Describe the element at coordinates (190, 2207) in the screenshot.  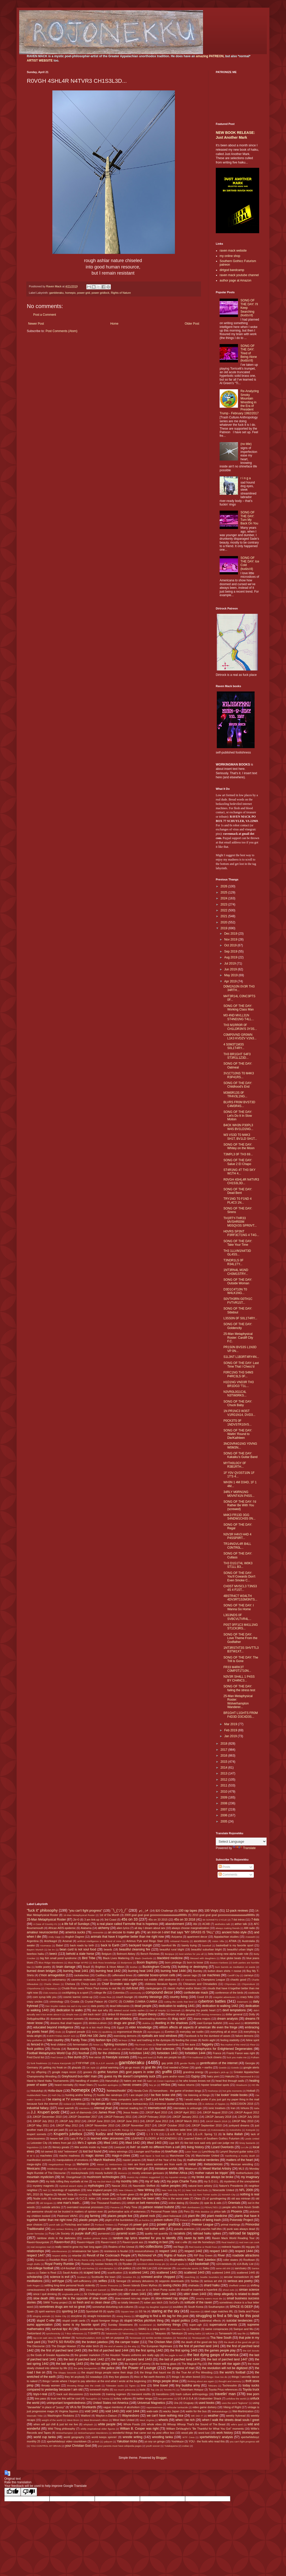
I see `PBR dumbasses` at that location.